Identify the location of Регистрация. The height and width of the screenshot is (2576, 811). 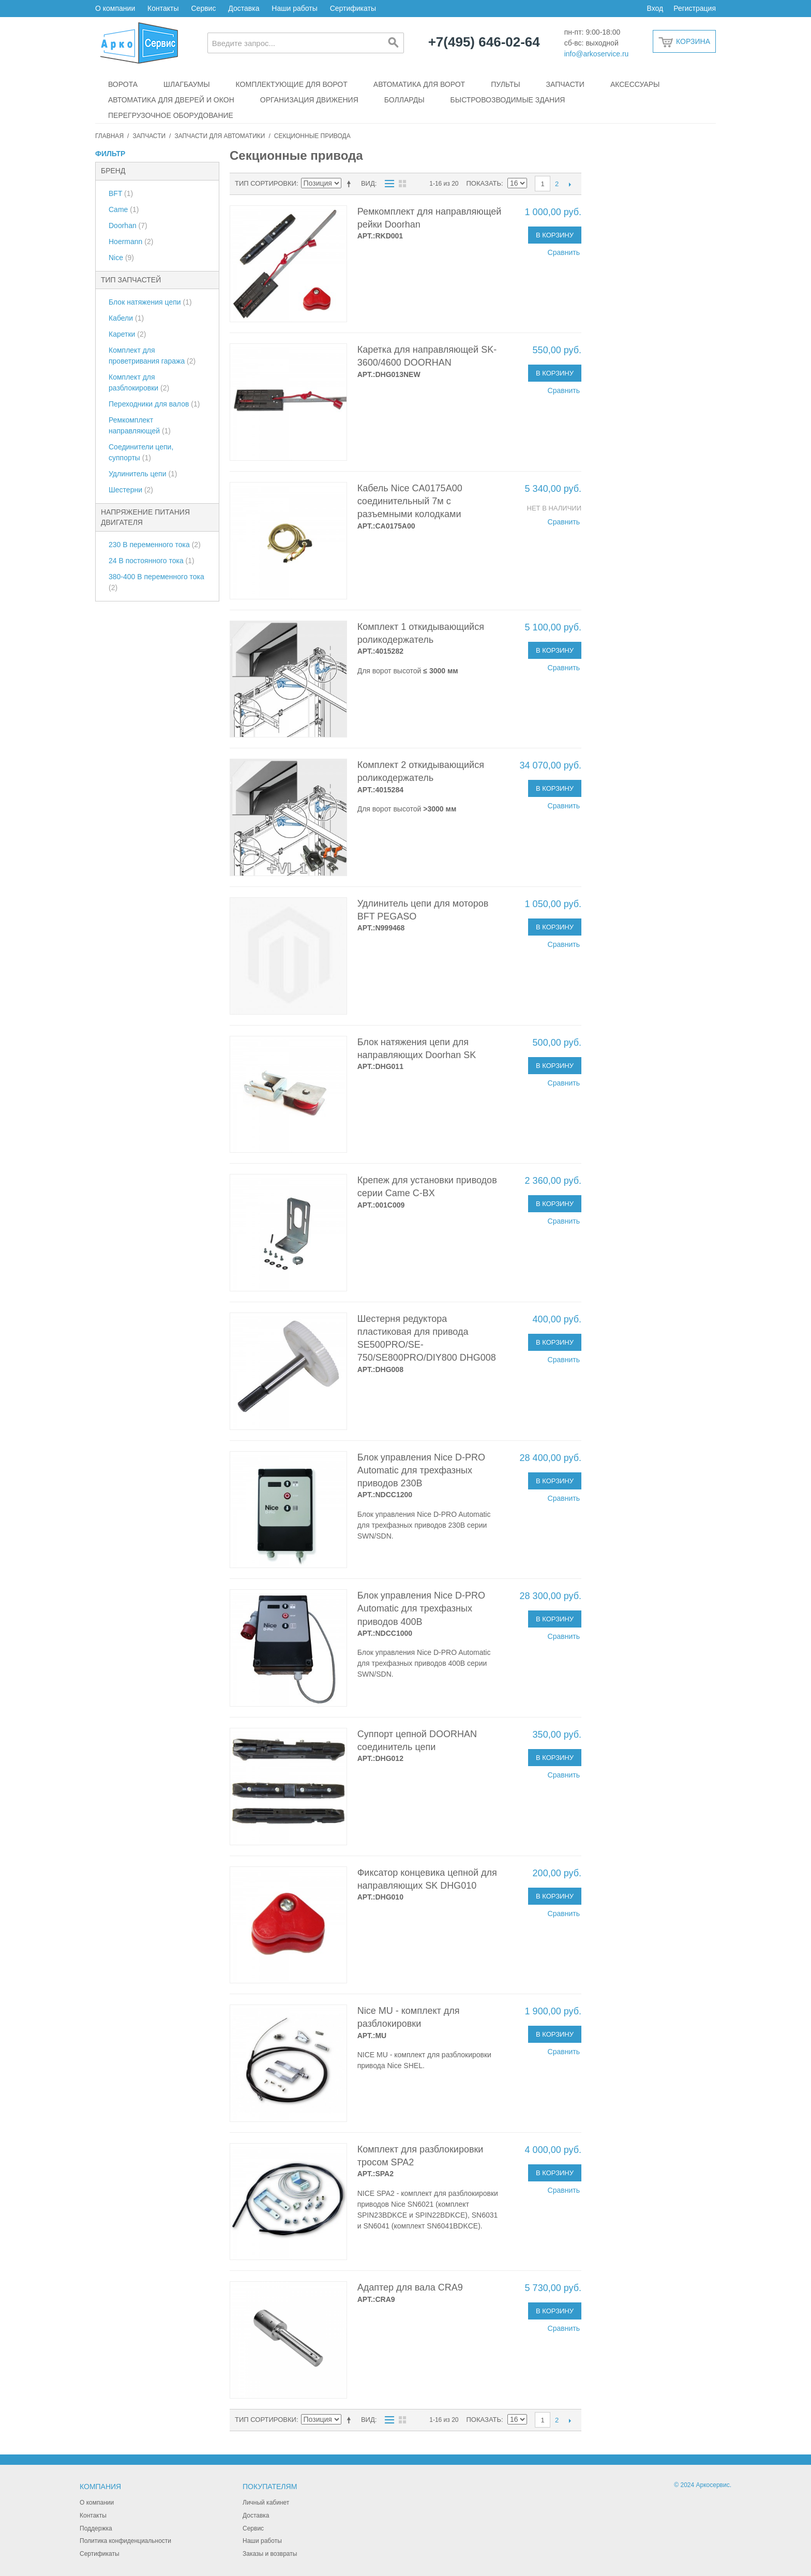
(694, 8).